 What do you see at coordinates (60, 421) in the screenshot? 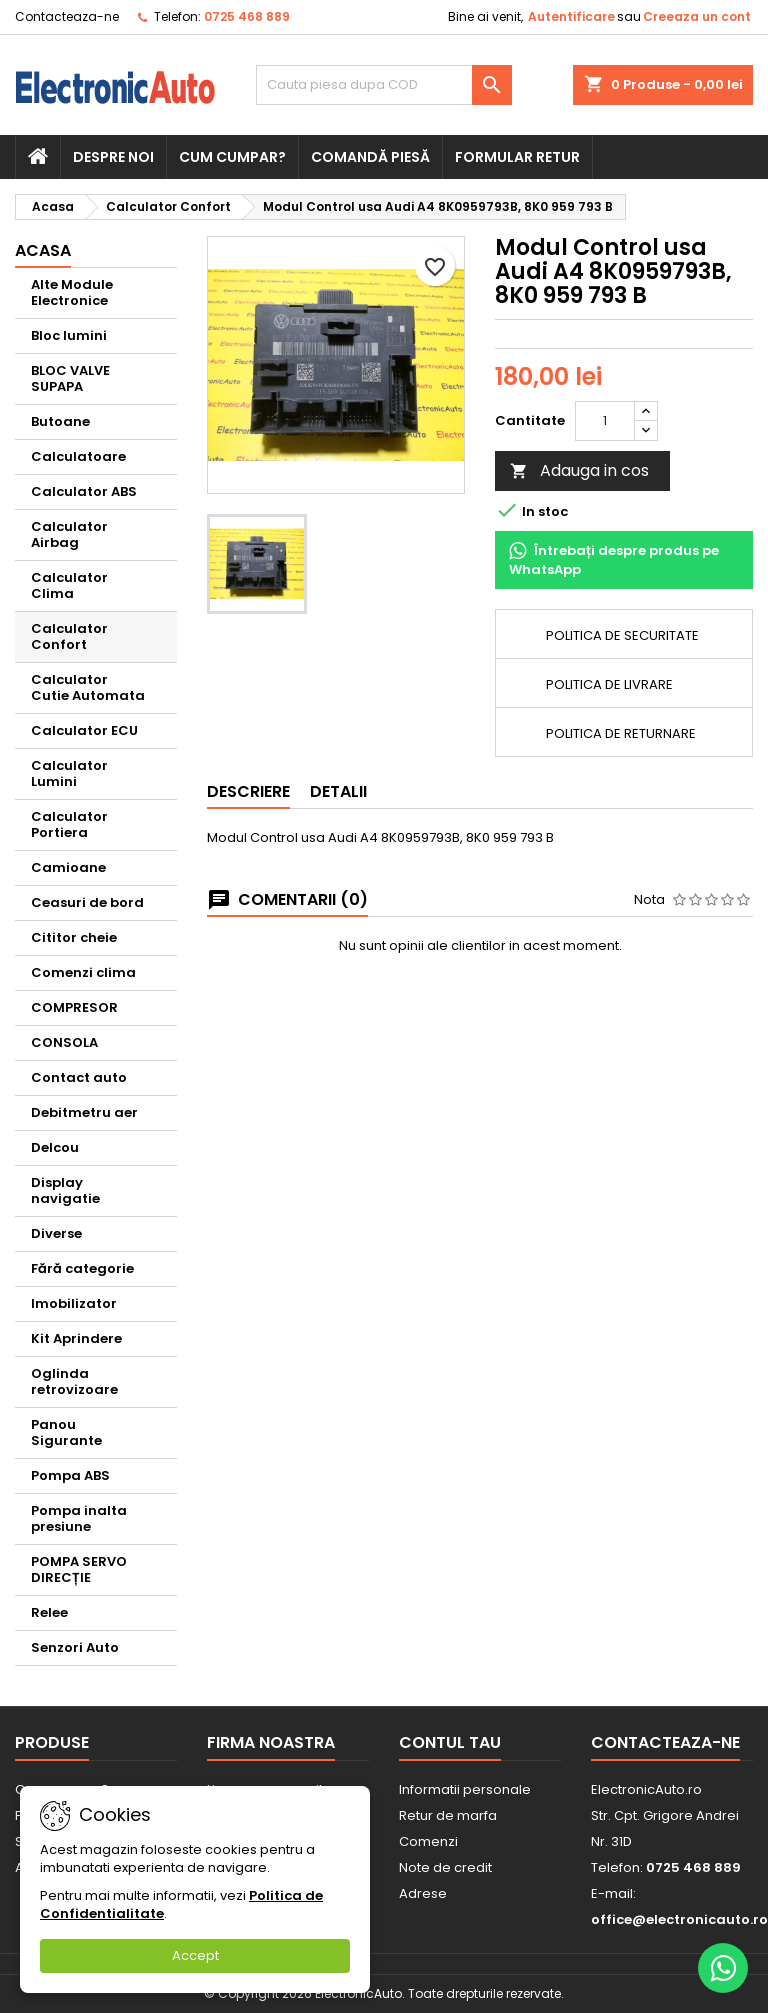
I see `Butoane` at bounding box center [60, 421].